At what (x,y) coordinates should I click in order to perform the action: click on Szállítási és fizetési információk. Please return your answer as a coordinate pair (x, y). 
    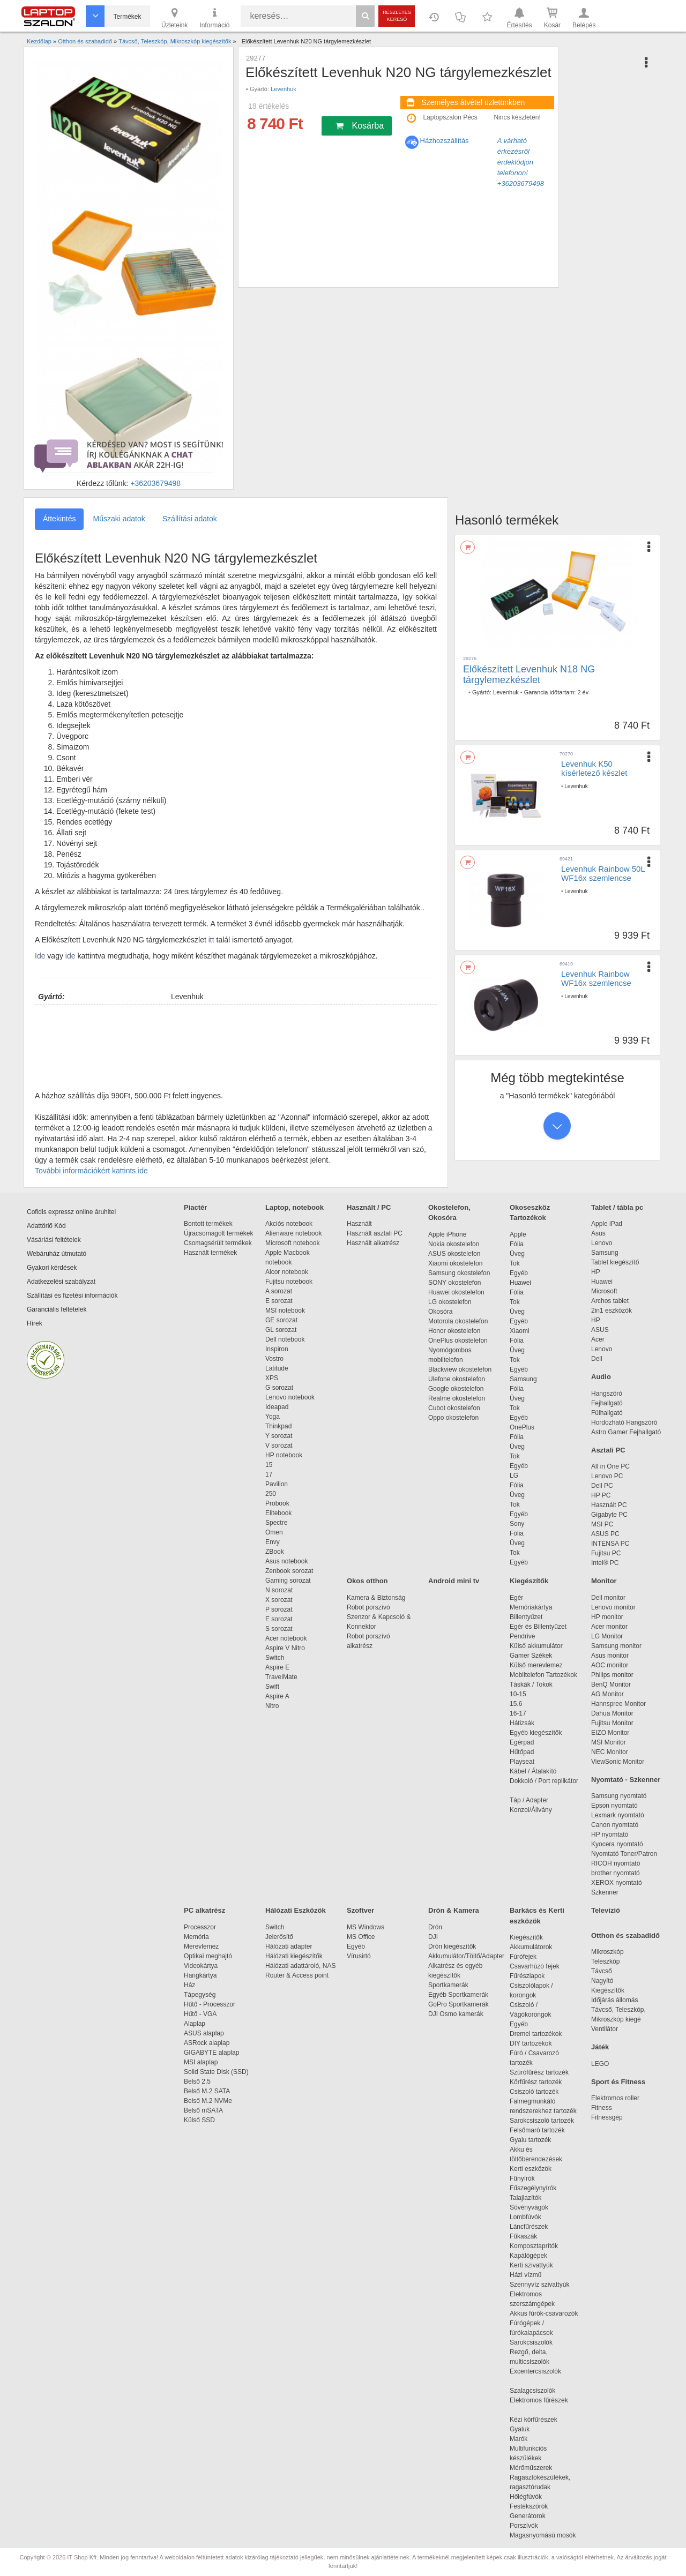
    Looking at the image, I should click on (72, 1295).